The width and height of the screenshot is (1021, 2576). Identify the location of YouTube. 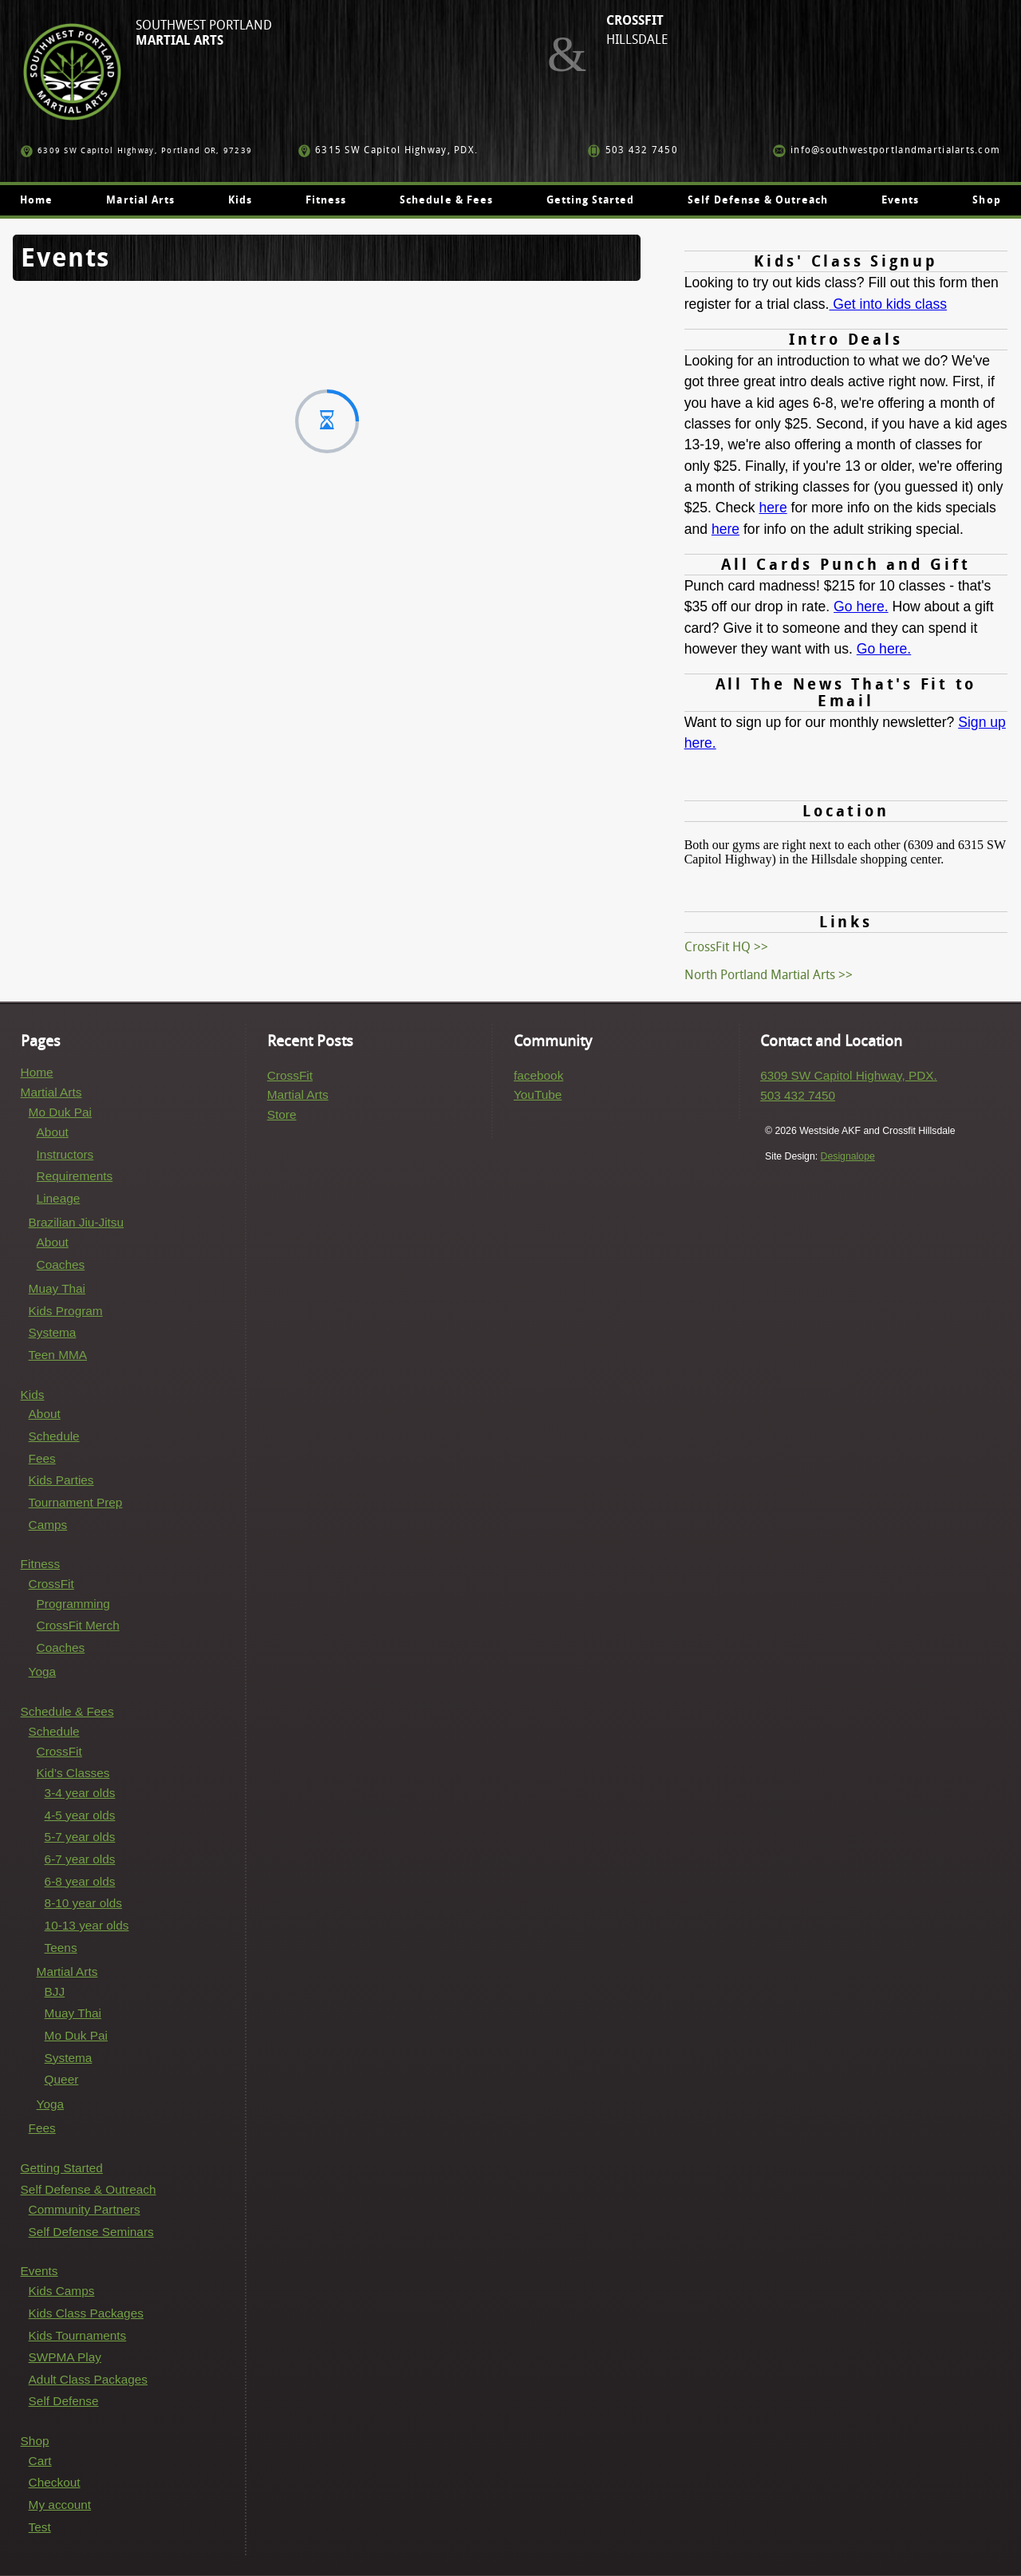
(538, 1094).